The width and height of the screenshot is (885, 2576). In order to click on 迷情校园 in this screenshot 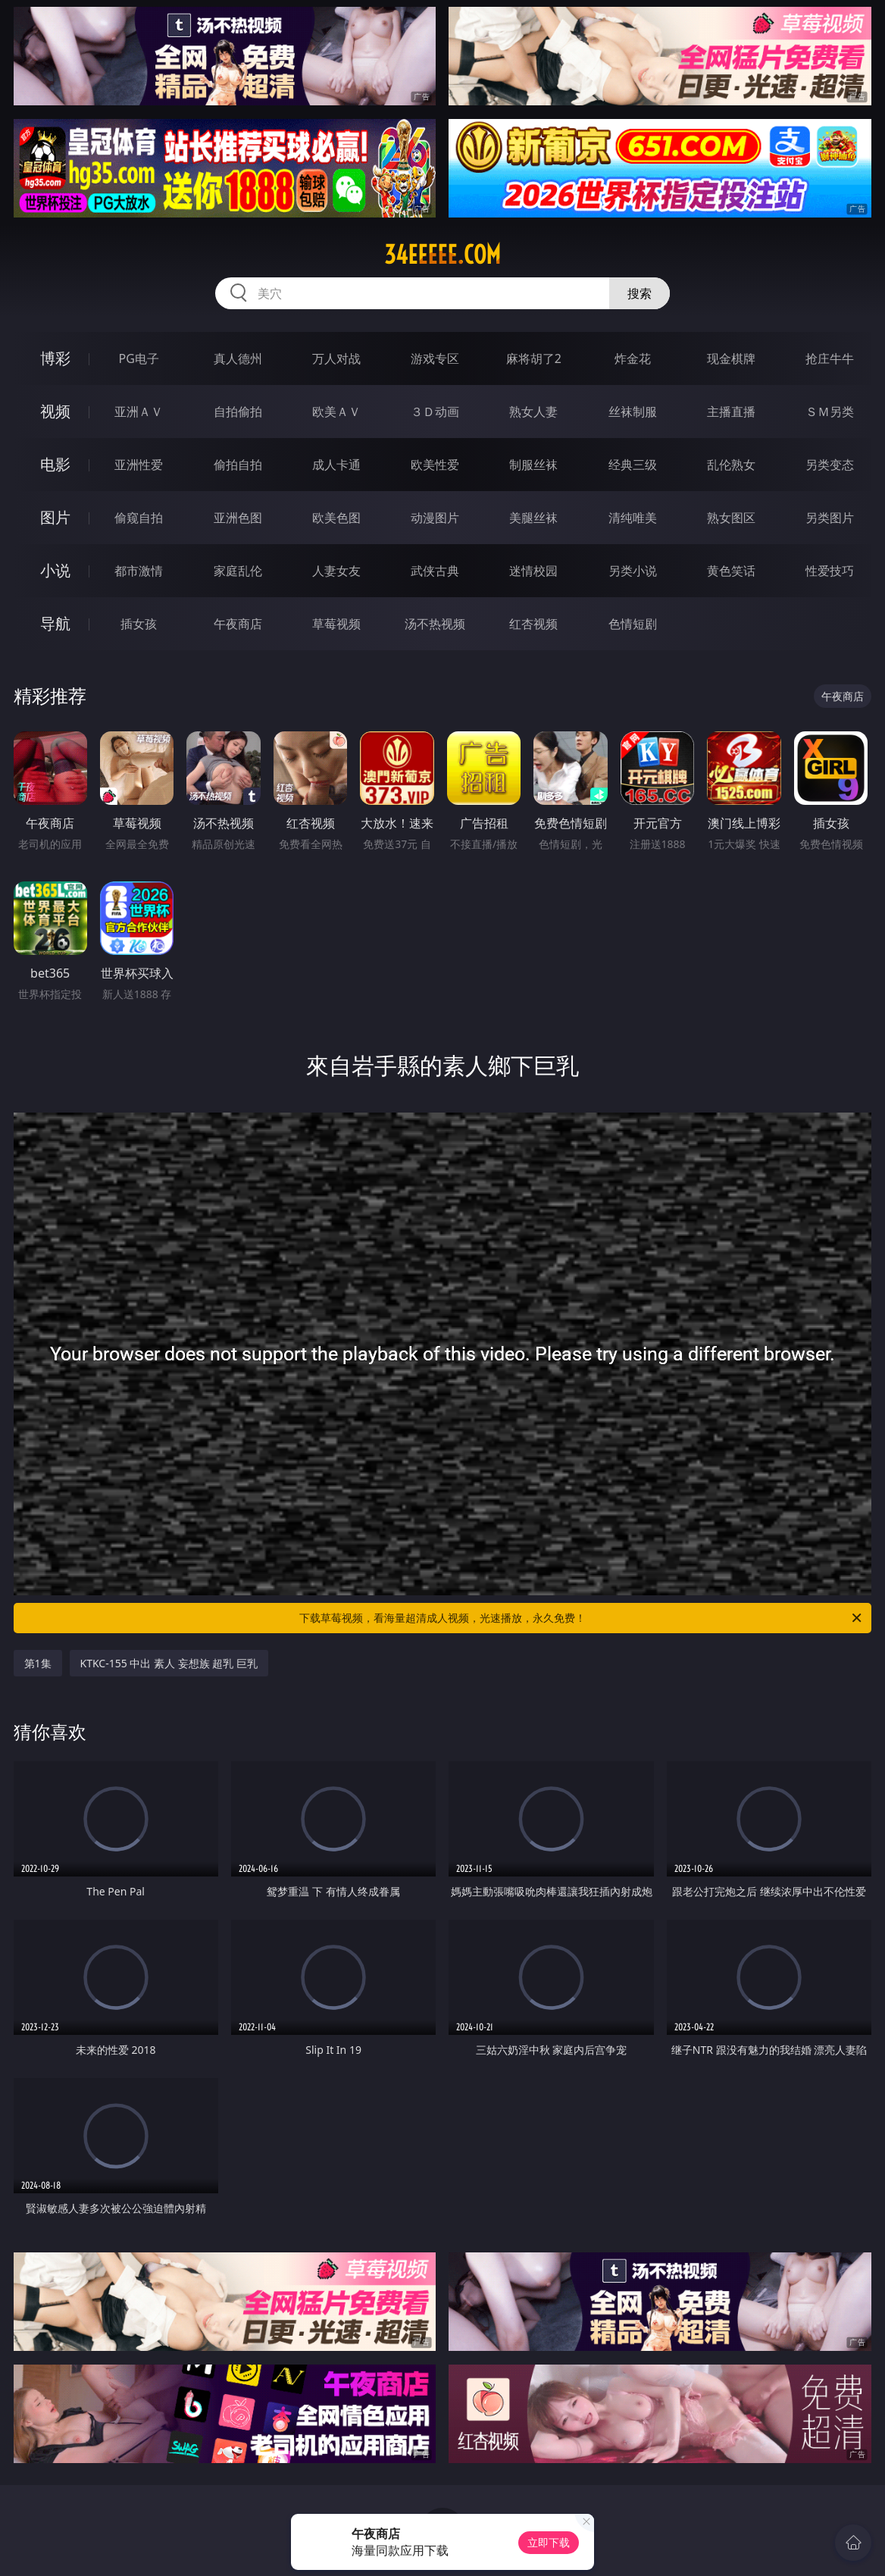, I will do `click(533, 570)`.